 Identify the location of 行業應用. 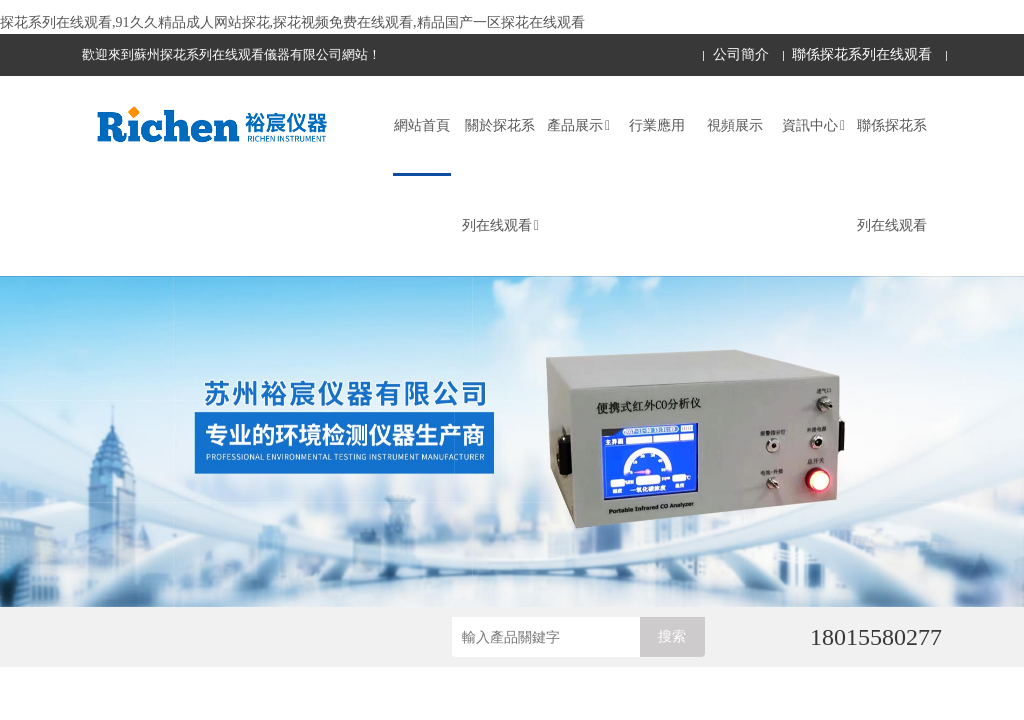
(657, 125).